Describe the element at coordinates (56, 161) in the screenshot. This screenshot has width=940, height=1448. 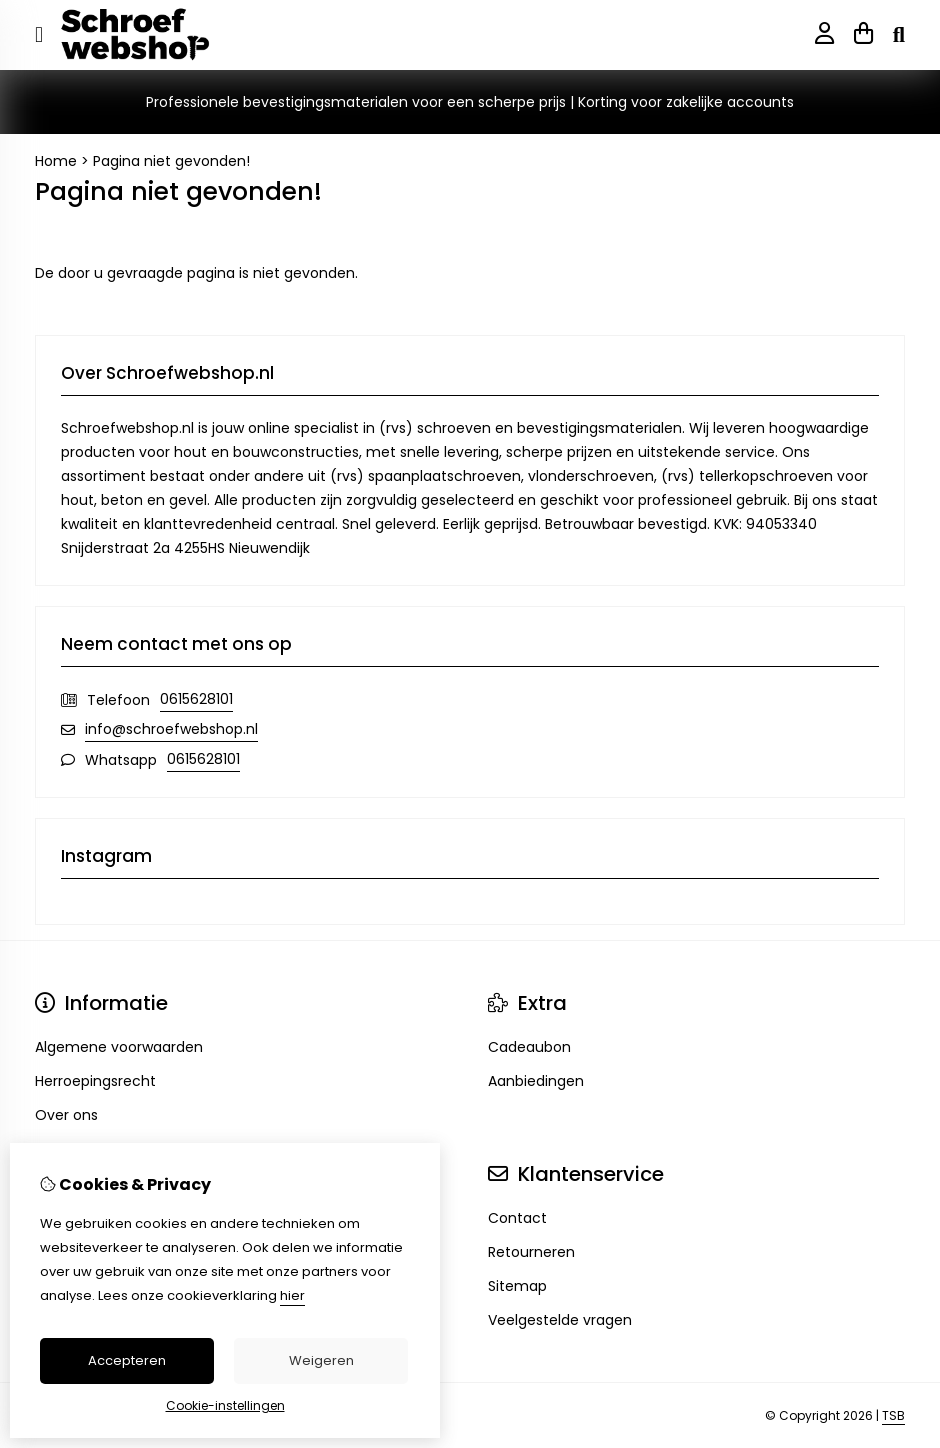
I see `Home` at that location.